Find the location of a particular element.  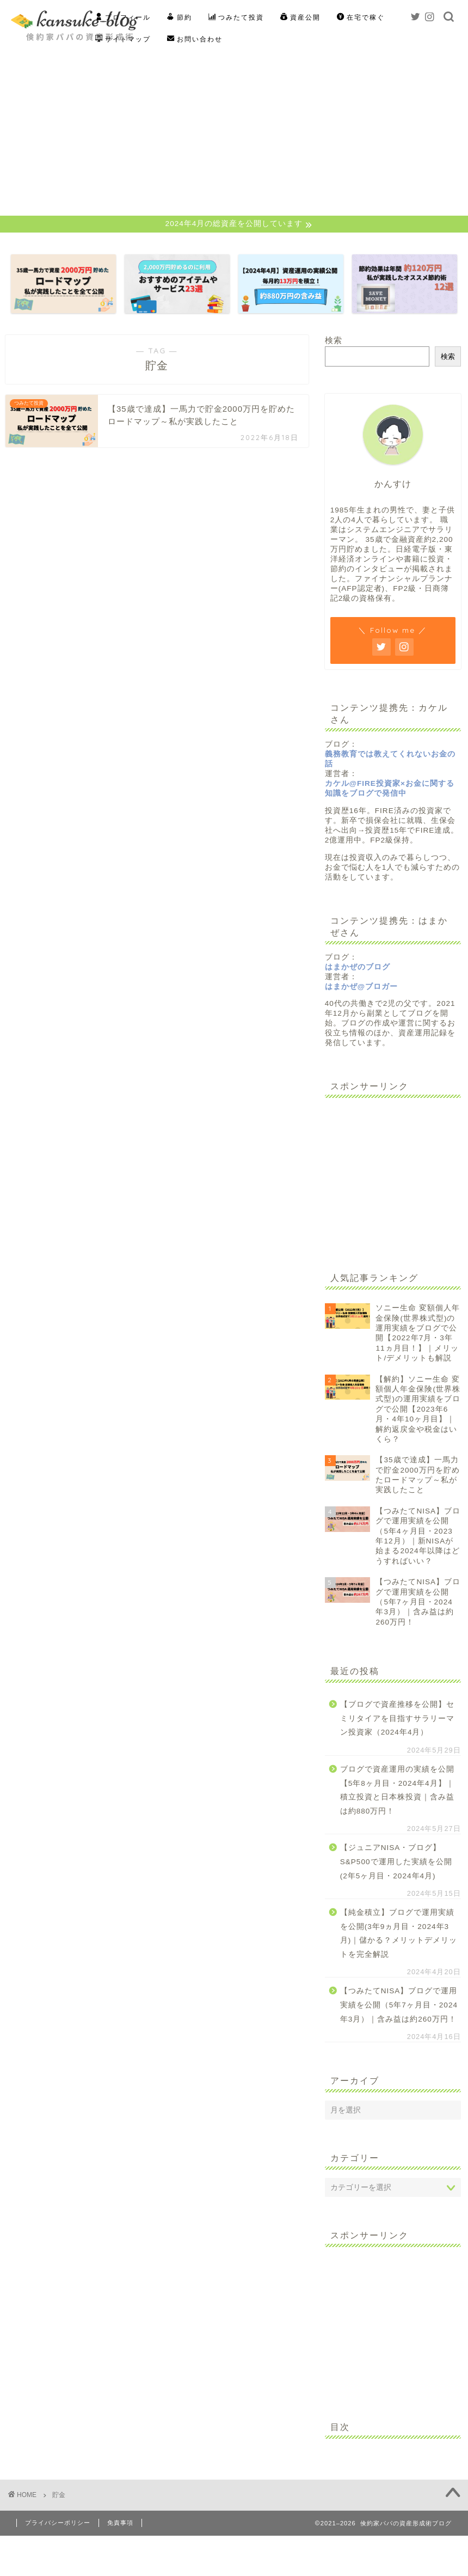

【ジュニアNISA・ブログ】S&P500で運用した実績を公開(2年5ヶ月目・2024年4月) is located at coordinates (396, 1863).